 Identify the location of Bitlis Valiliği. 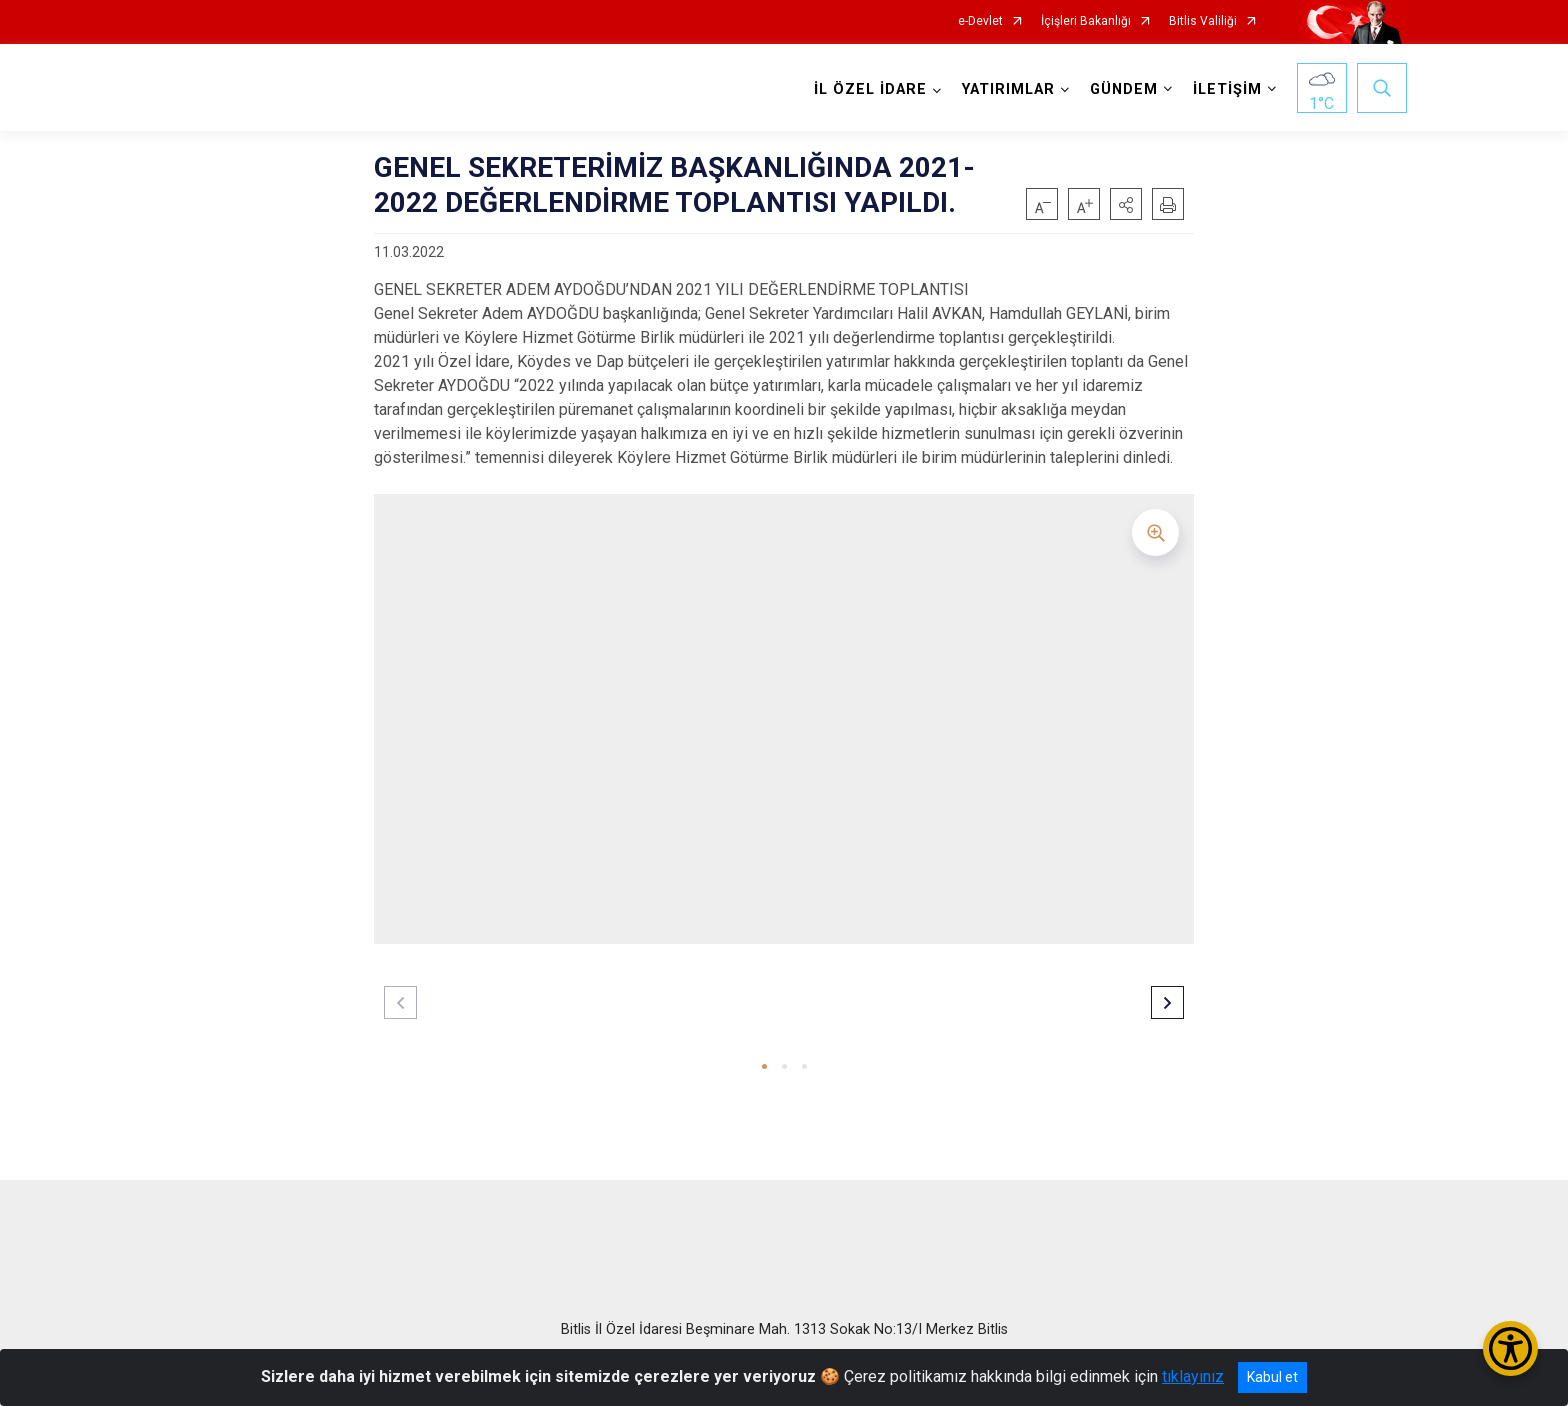
(1203, 21).